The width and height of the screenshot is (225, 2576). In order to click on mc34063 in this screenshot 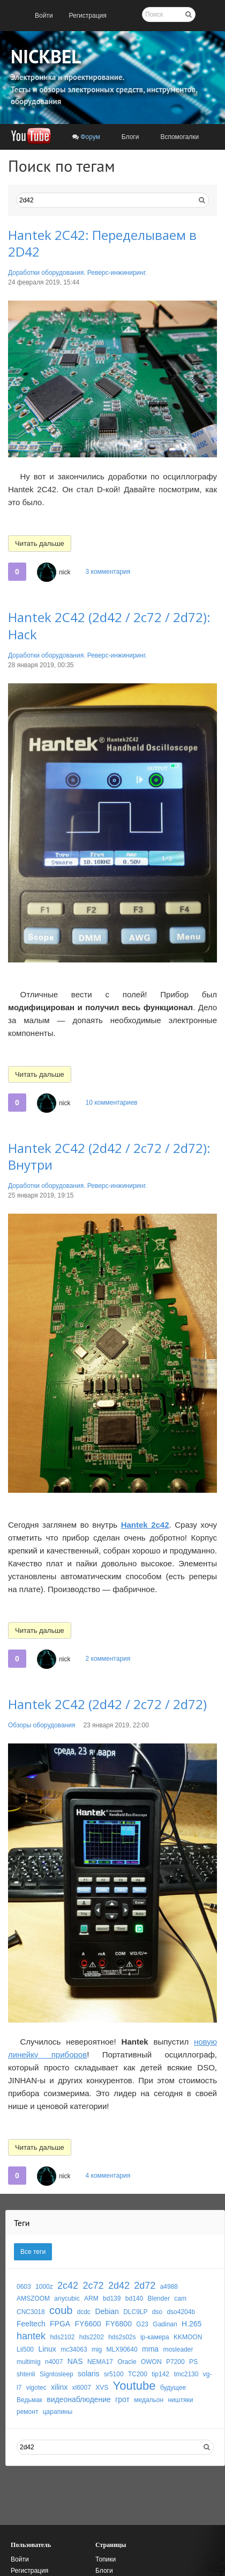, I will do `click(74, 2349)`.